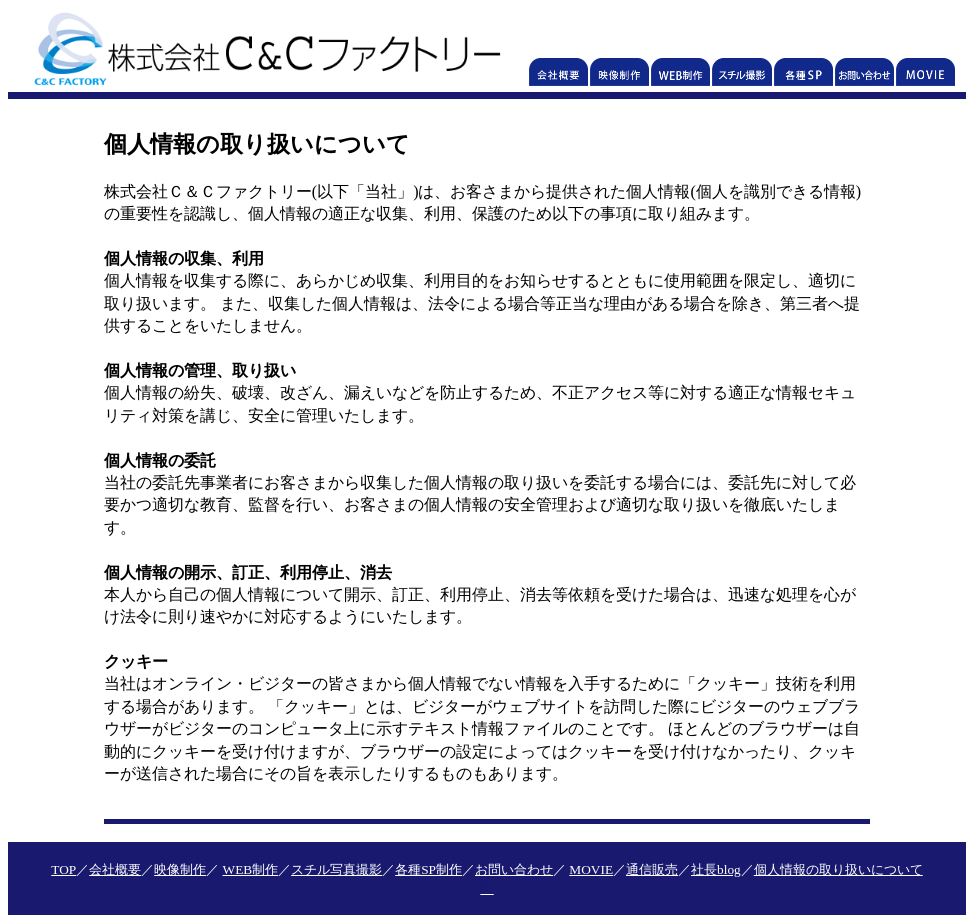 This screenshot has width=974, height=923. I want to click on 会社概要, so click(115, 869).